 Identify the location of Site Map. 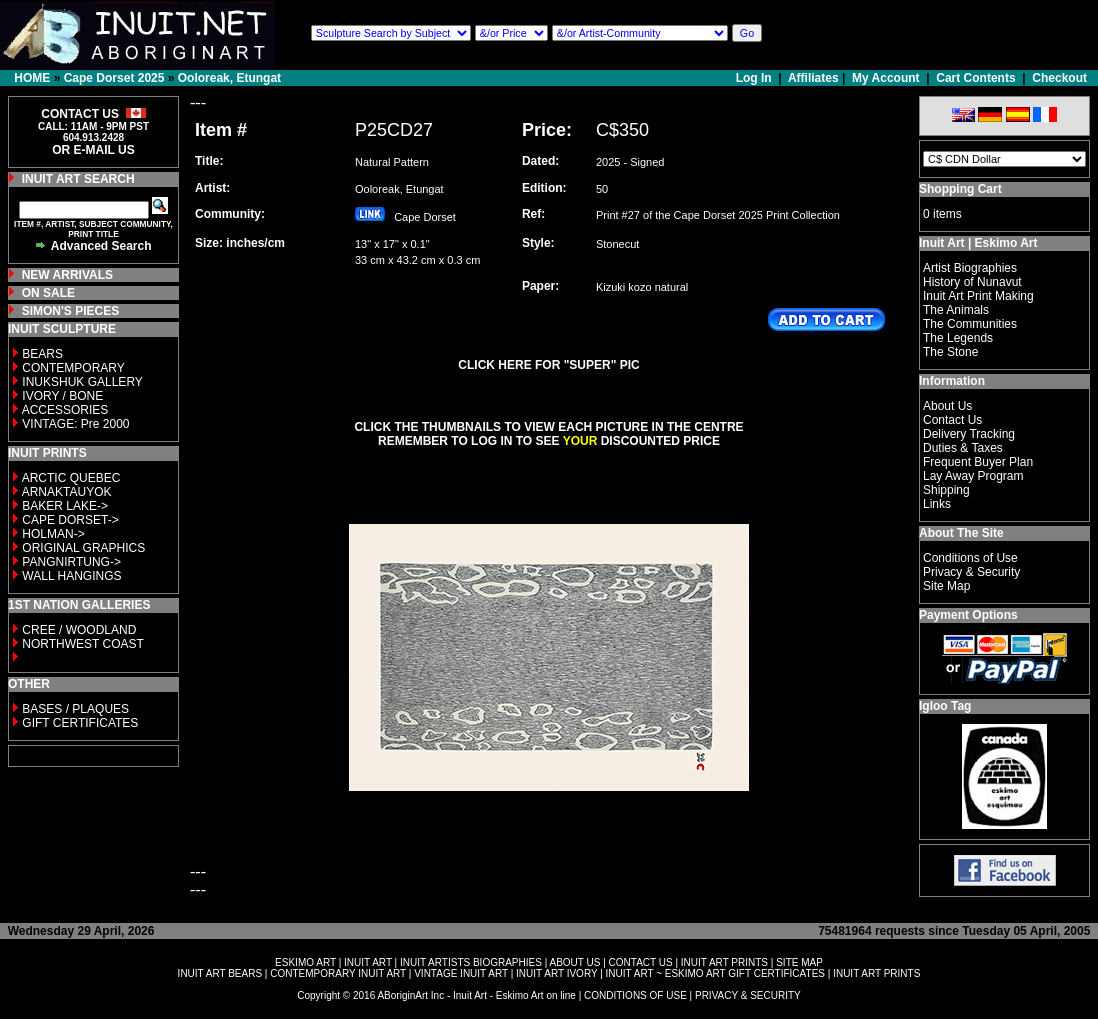
(946, 586).